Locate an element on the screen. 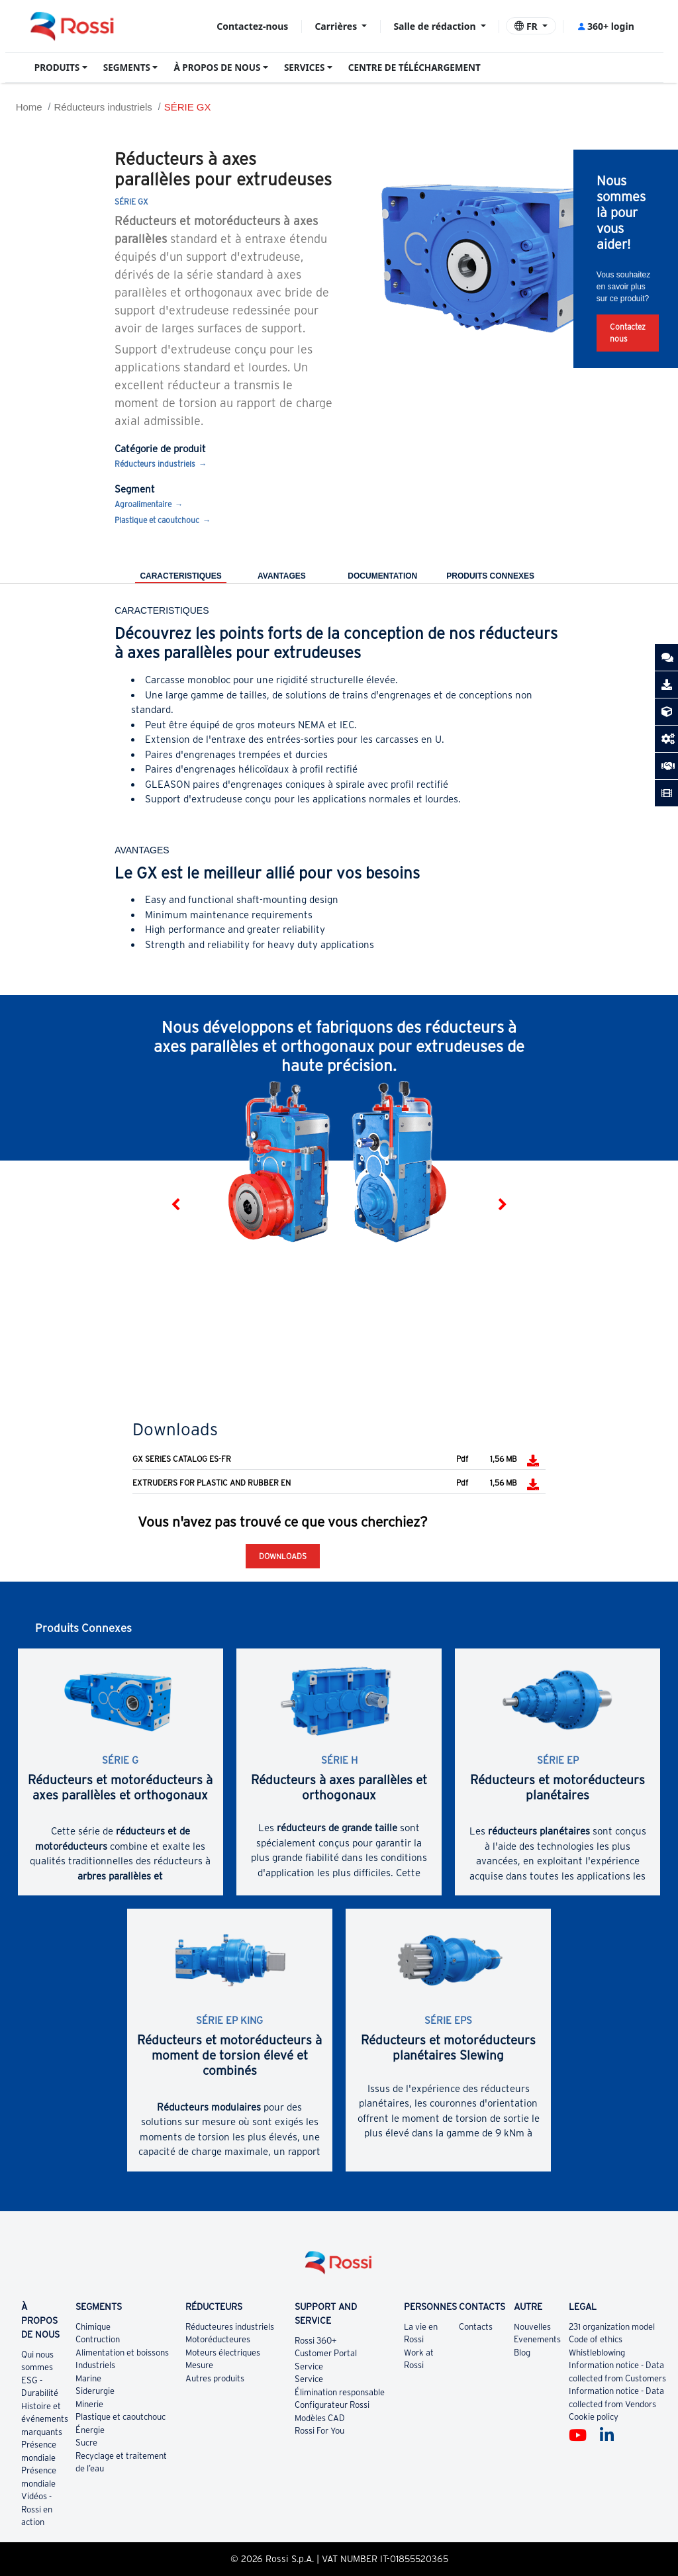 The height and width of the screenshot is (2576, 678). Code of ethics is located at coordinates (595, 2339).